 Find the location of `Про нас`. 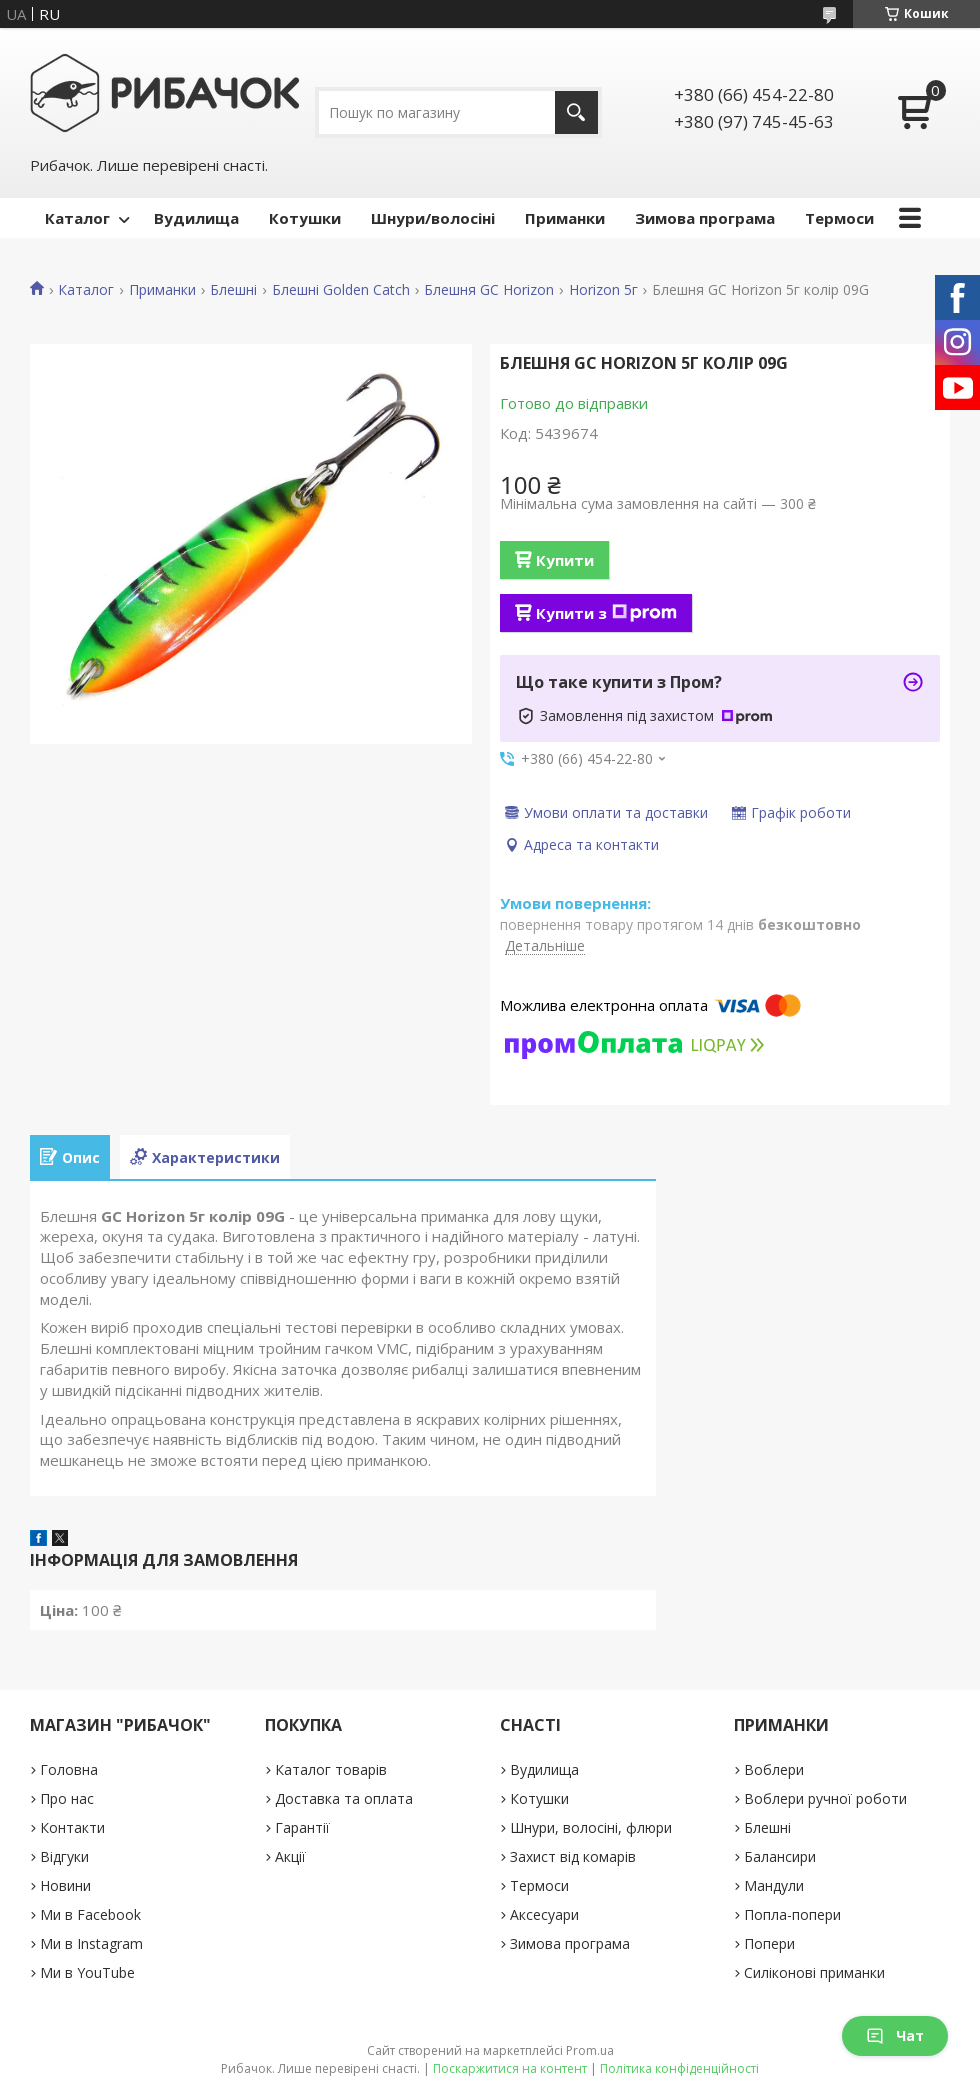

Про нас is located at coordinates (67, 1798).